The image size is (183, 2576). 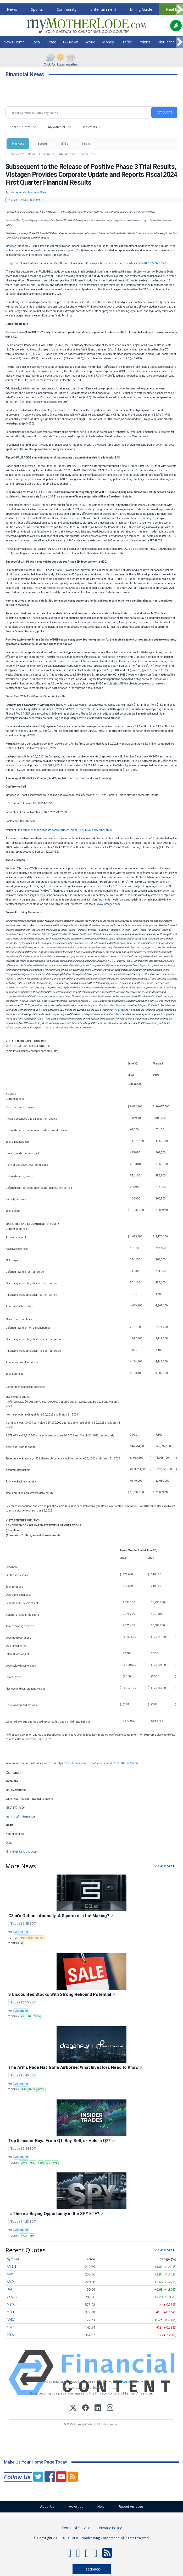 I want to click on PDYN, so click(x=41, y=2089).